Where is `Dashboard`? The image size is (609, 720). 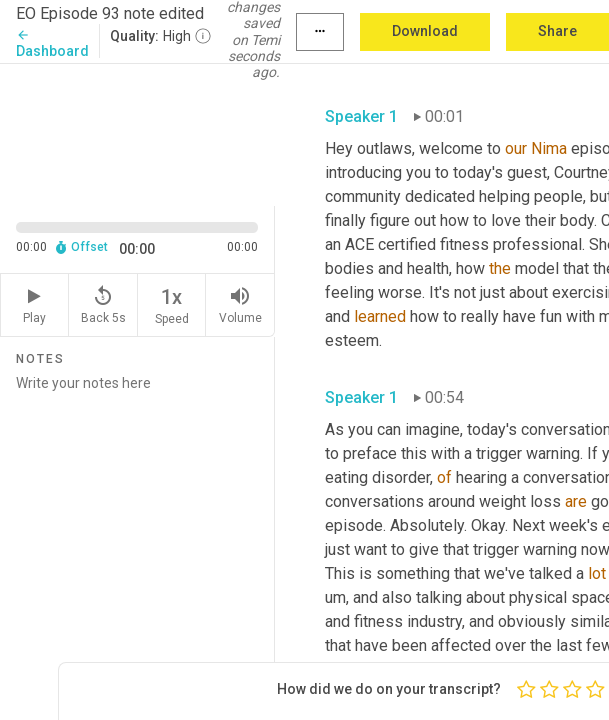 Dashboard is located at coordinates (52, 43).